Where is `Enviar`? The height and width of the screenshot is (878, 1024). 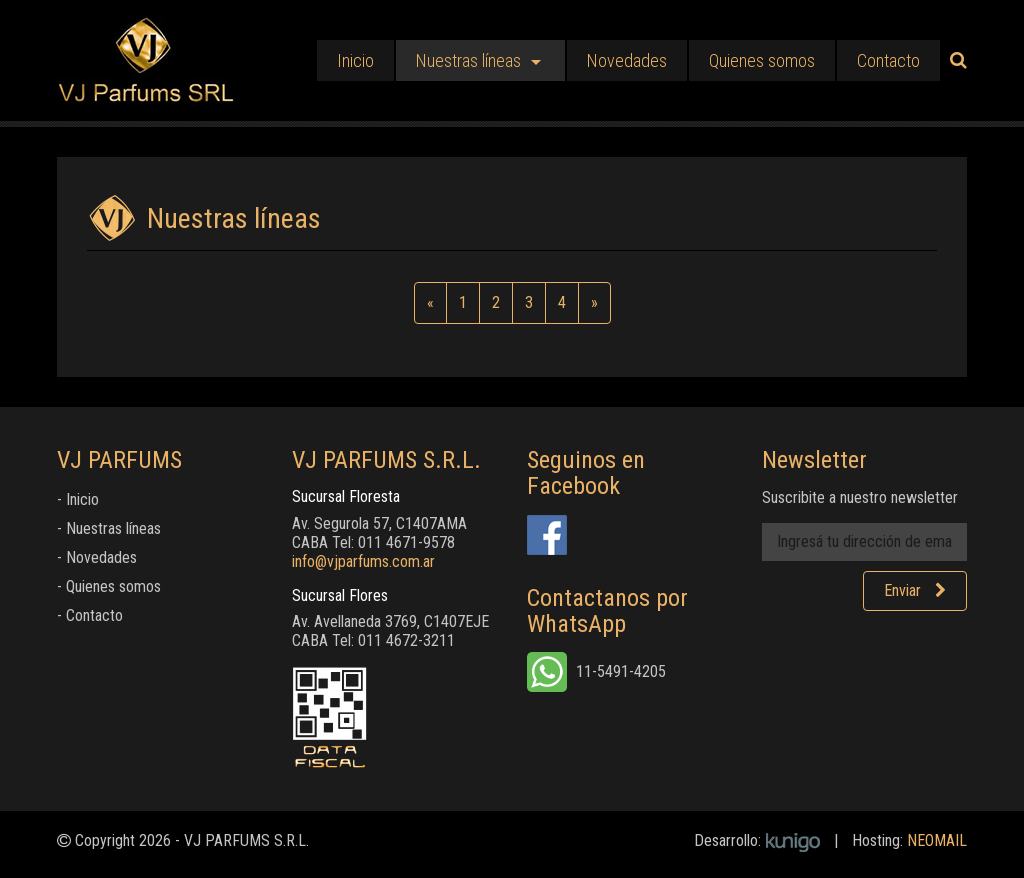 Enviar is located at coordinates (915, 590).